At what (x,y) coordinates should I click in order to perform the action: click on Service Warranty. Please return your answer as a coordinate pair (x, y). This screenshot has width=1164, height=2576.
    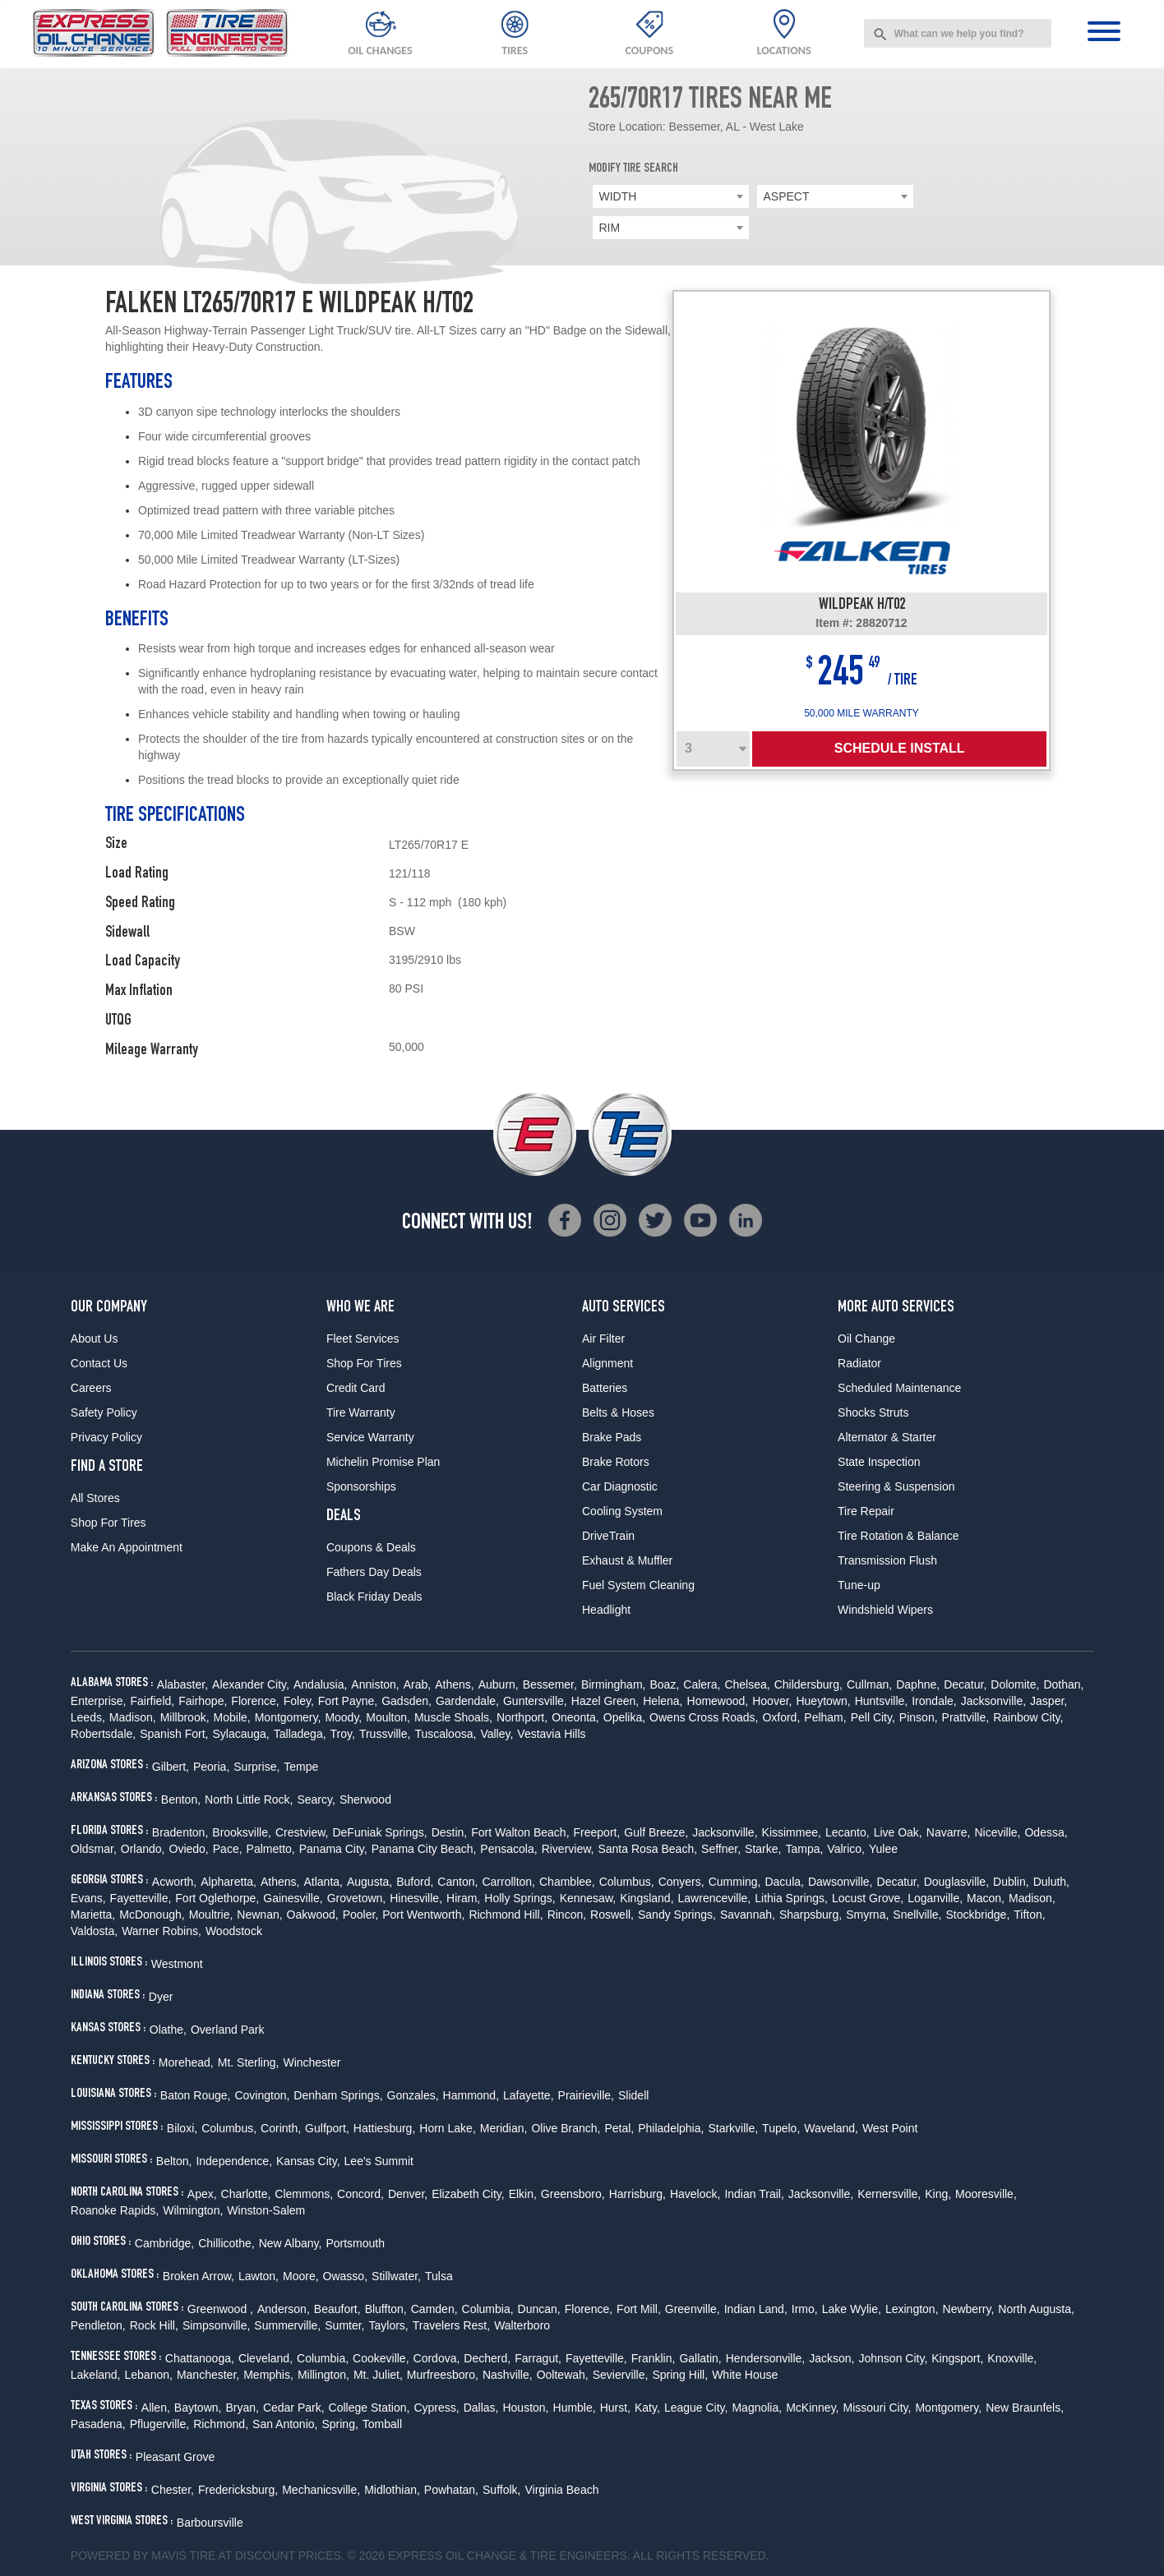
    Looking at the image, I should click on (370, 1437).